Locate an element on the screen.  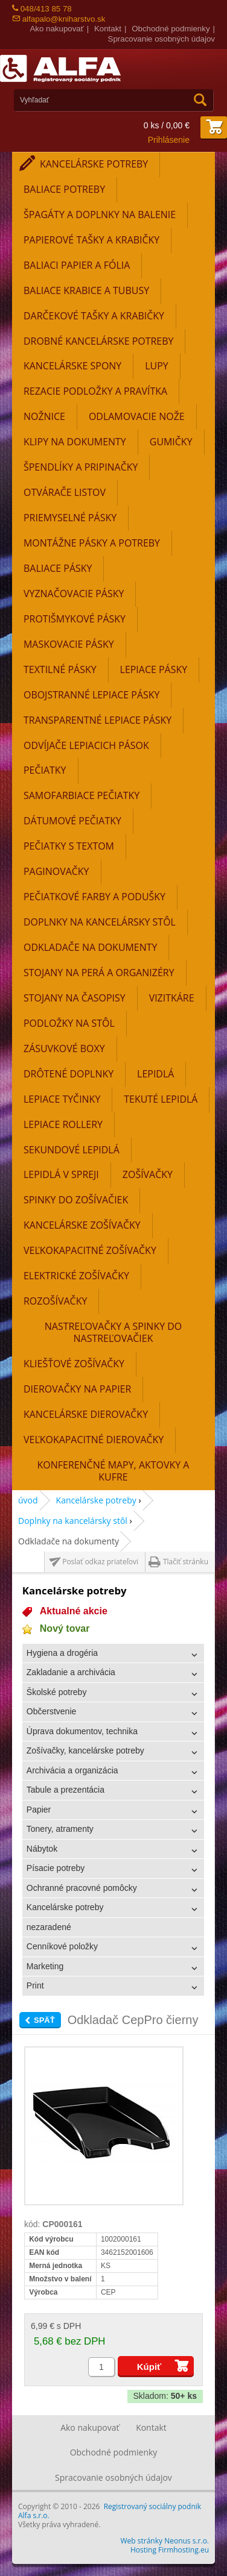
Občerstvenie is located at coordinates (51, 1711).